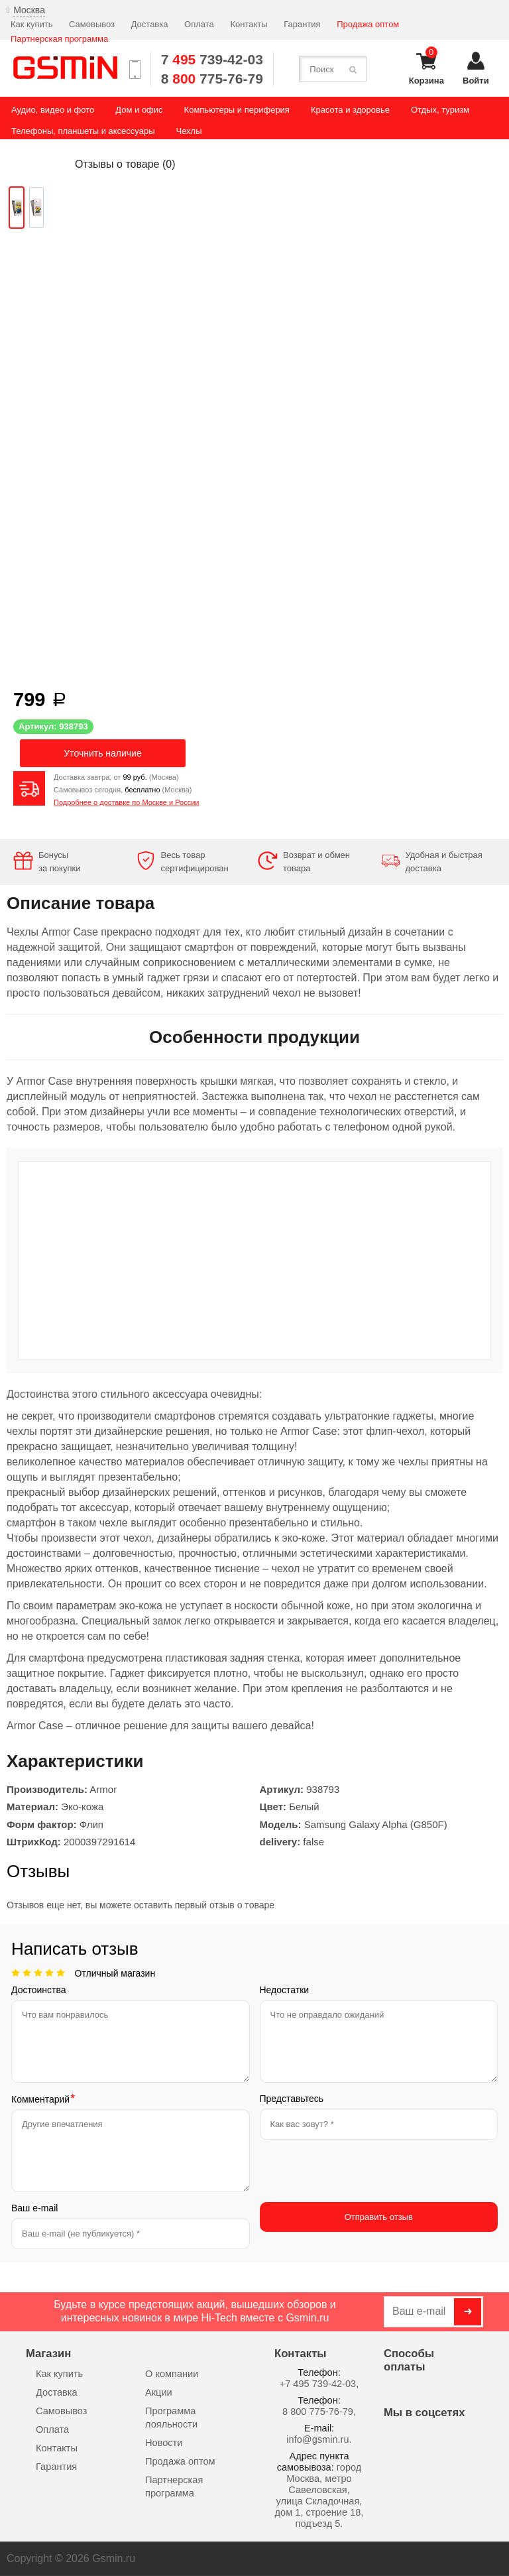 Image resolution: width=509 pixels, height=2576 pixels. Describe the element at coordinates (158, 2392) in the screenshot. I see `Акции` at that location.